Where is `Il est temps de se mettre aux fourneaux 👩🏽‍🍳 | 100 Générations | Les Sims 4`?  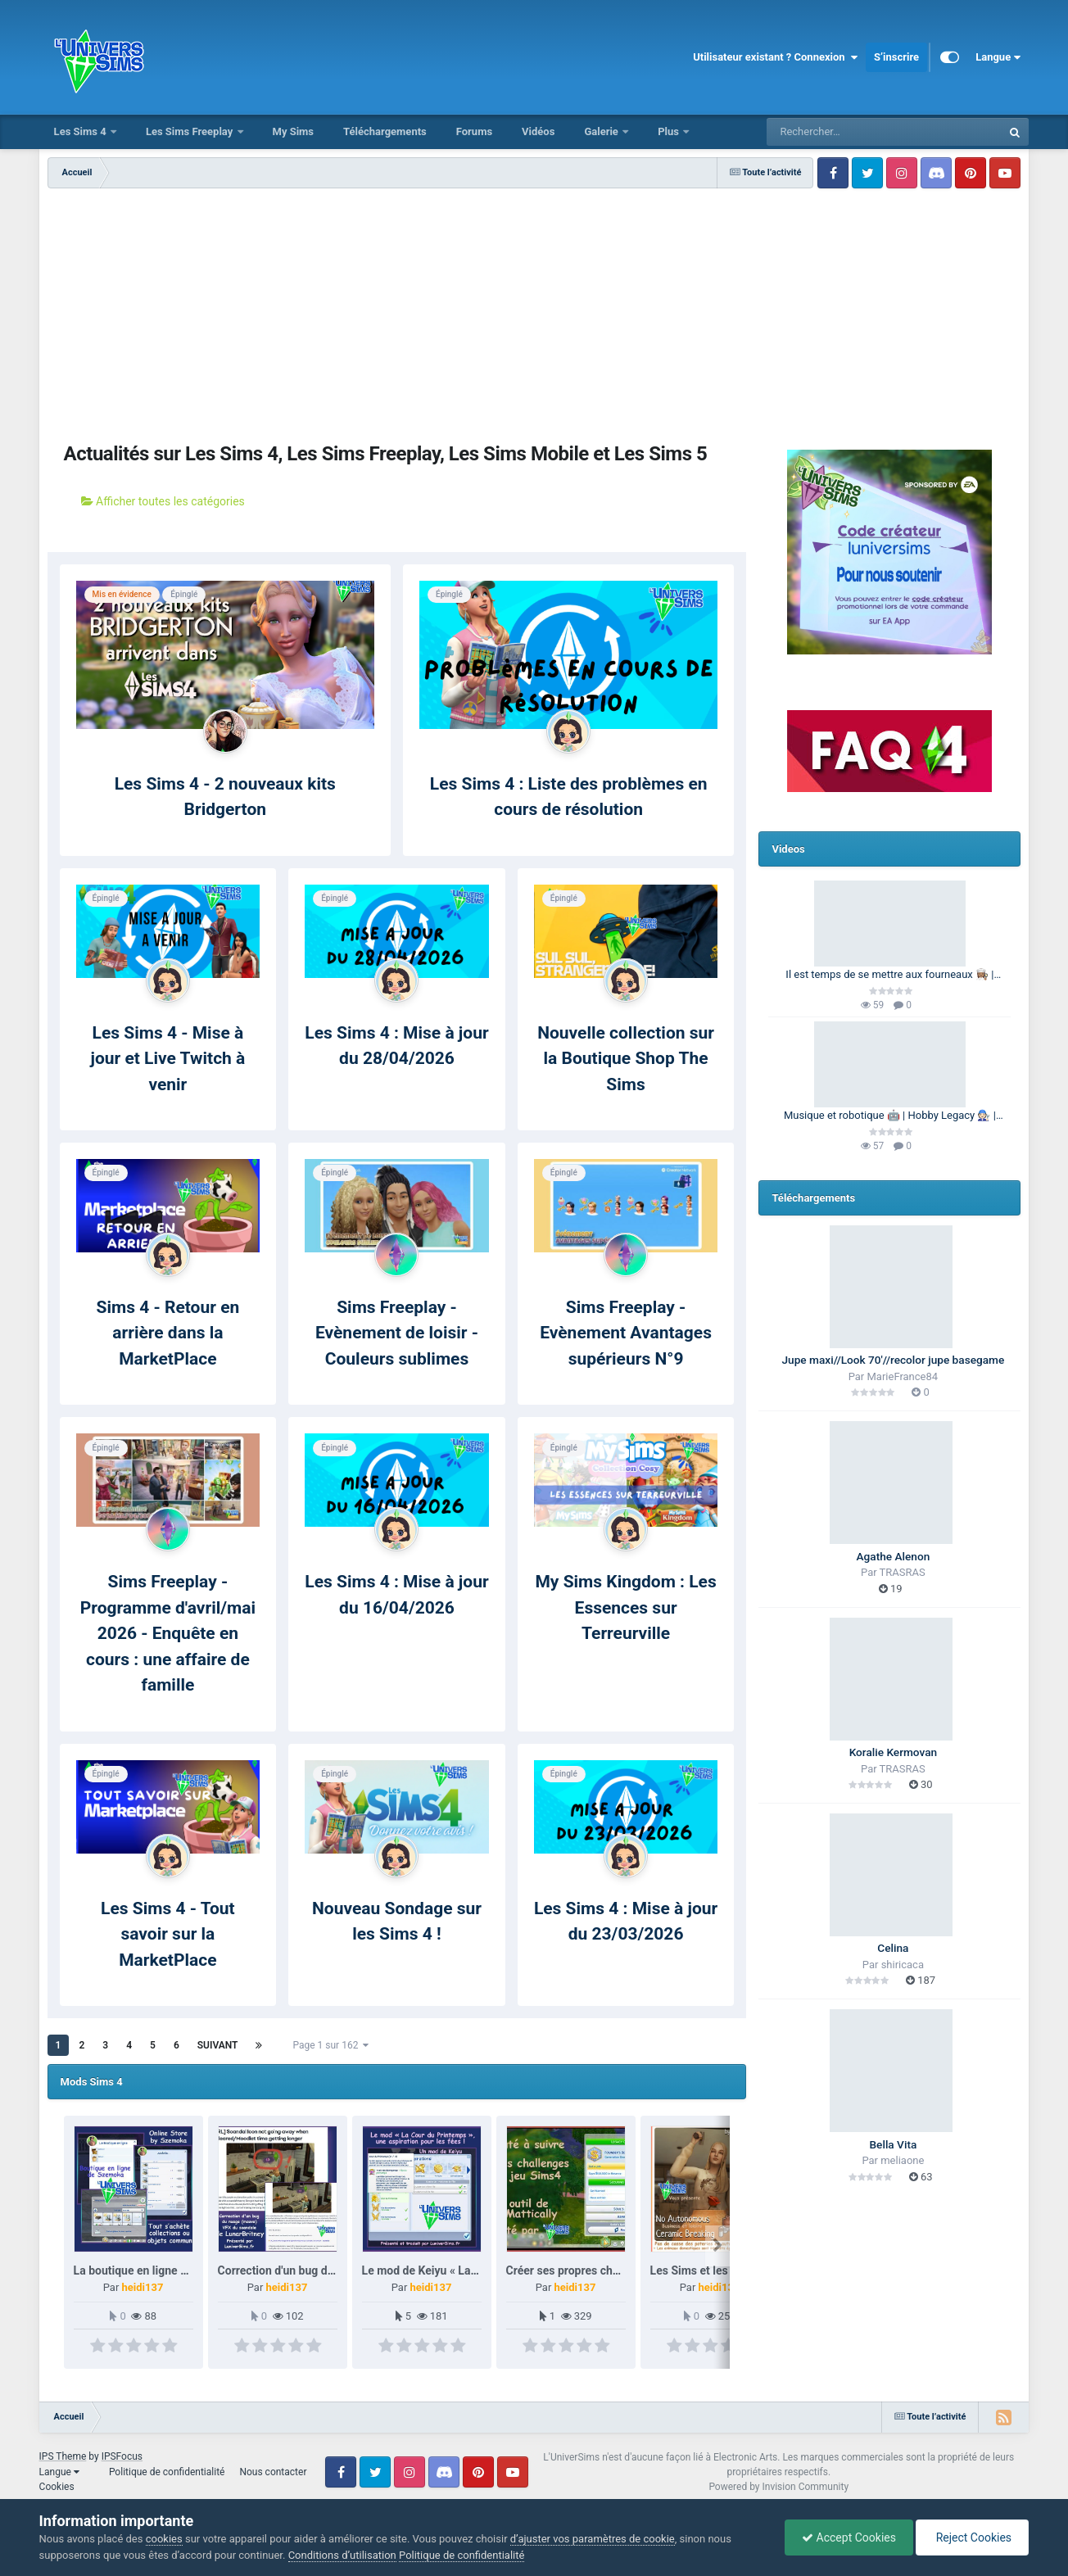
Il est temps de se mettre aux fourneaux 👩🏽‍🍳 | 100 Générations | Les Sims 4 is located at coordinates (889, 975).